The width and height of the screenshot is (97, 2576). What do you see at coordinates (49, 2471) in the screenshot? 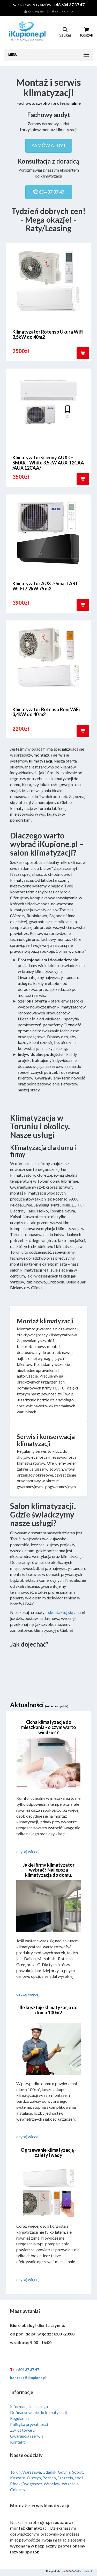
I see `Gdańsk` at bounding box center [49, 2471].